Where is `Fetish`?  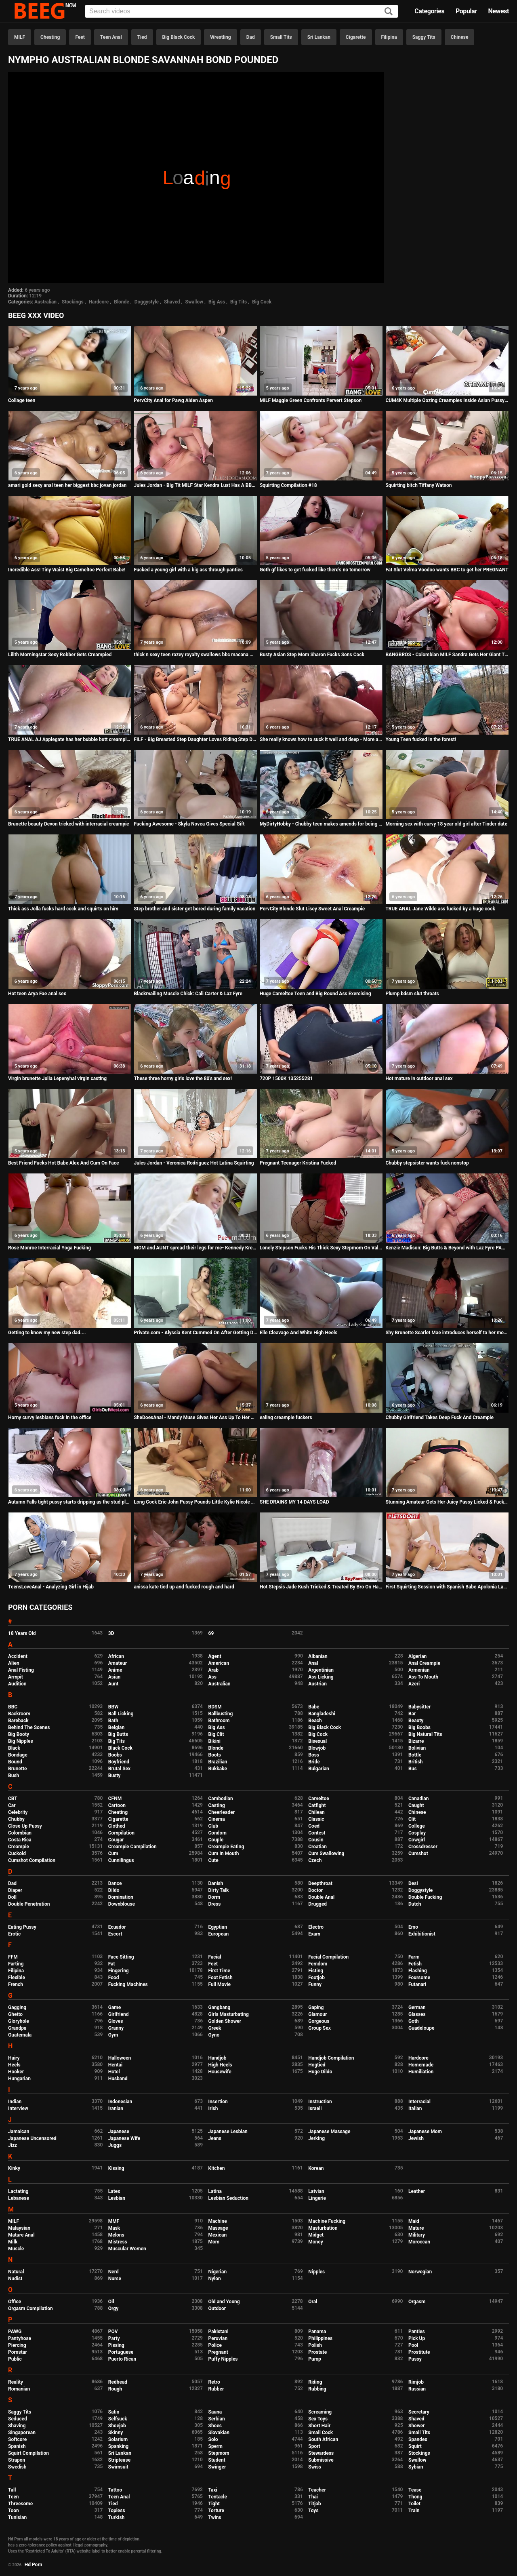
Fetish is located at coordinates (415, 1964).